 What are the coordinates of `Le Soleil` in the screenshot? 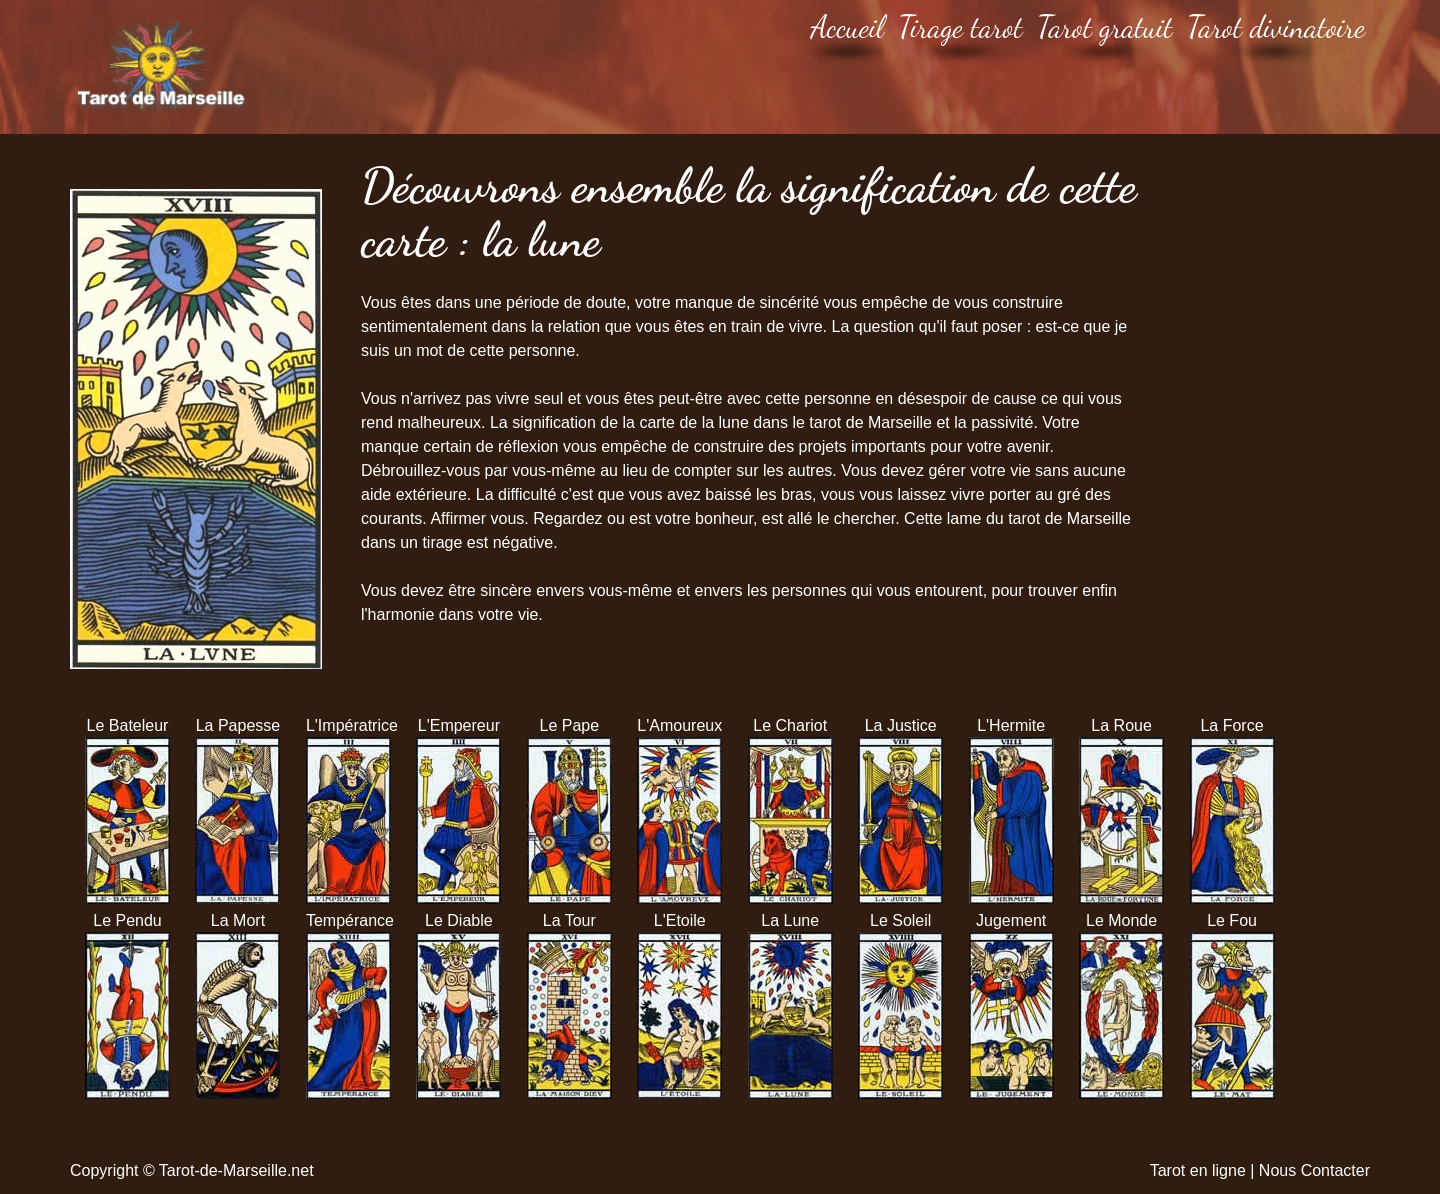 It's located at (900, 920).